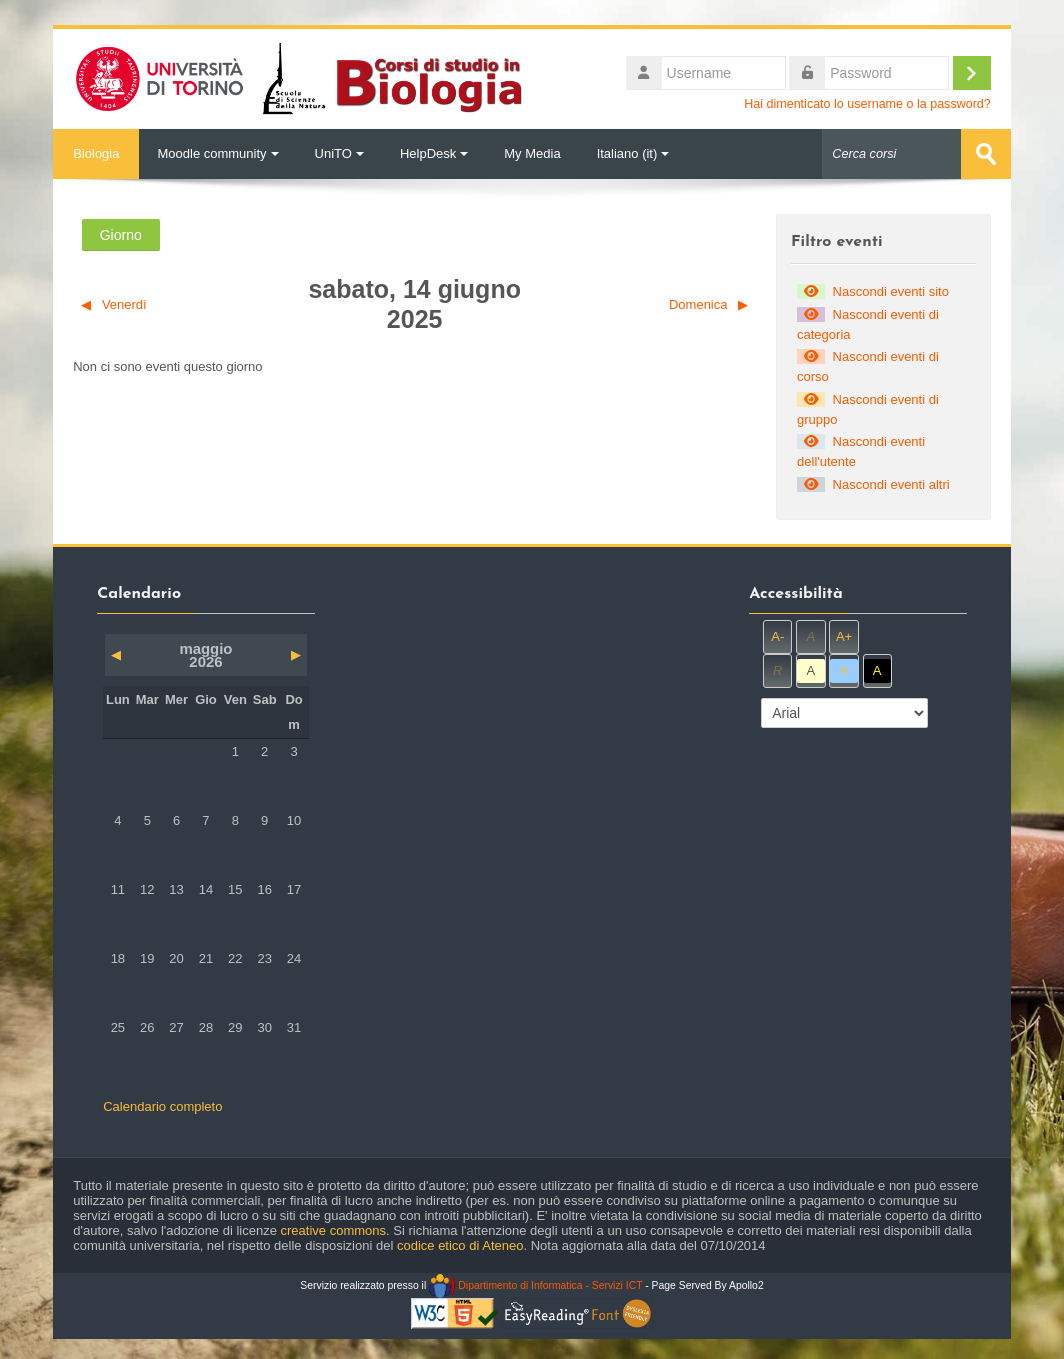 The height and width of the screenshot is (1359, 1064). What do you see at coordinates (162, 1106) in the screenshot?
I see `Calendario completo` at bounding box center [162, 1106].